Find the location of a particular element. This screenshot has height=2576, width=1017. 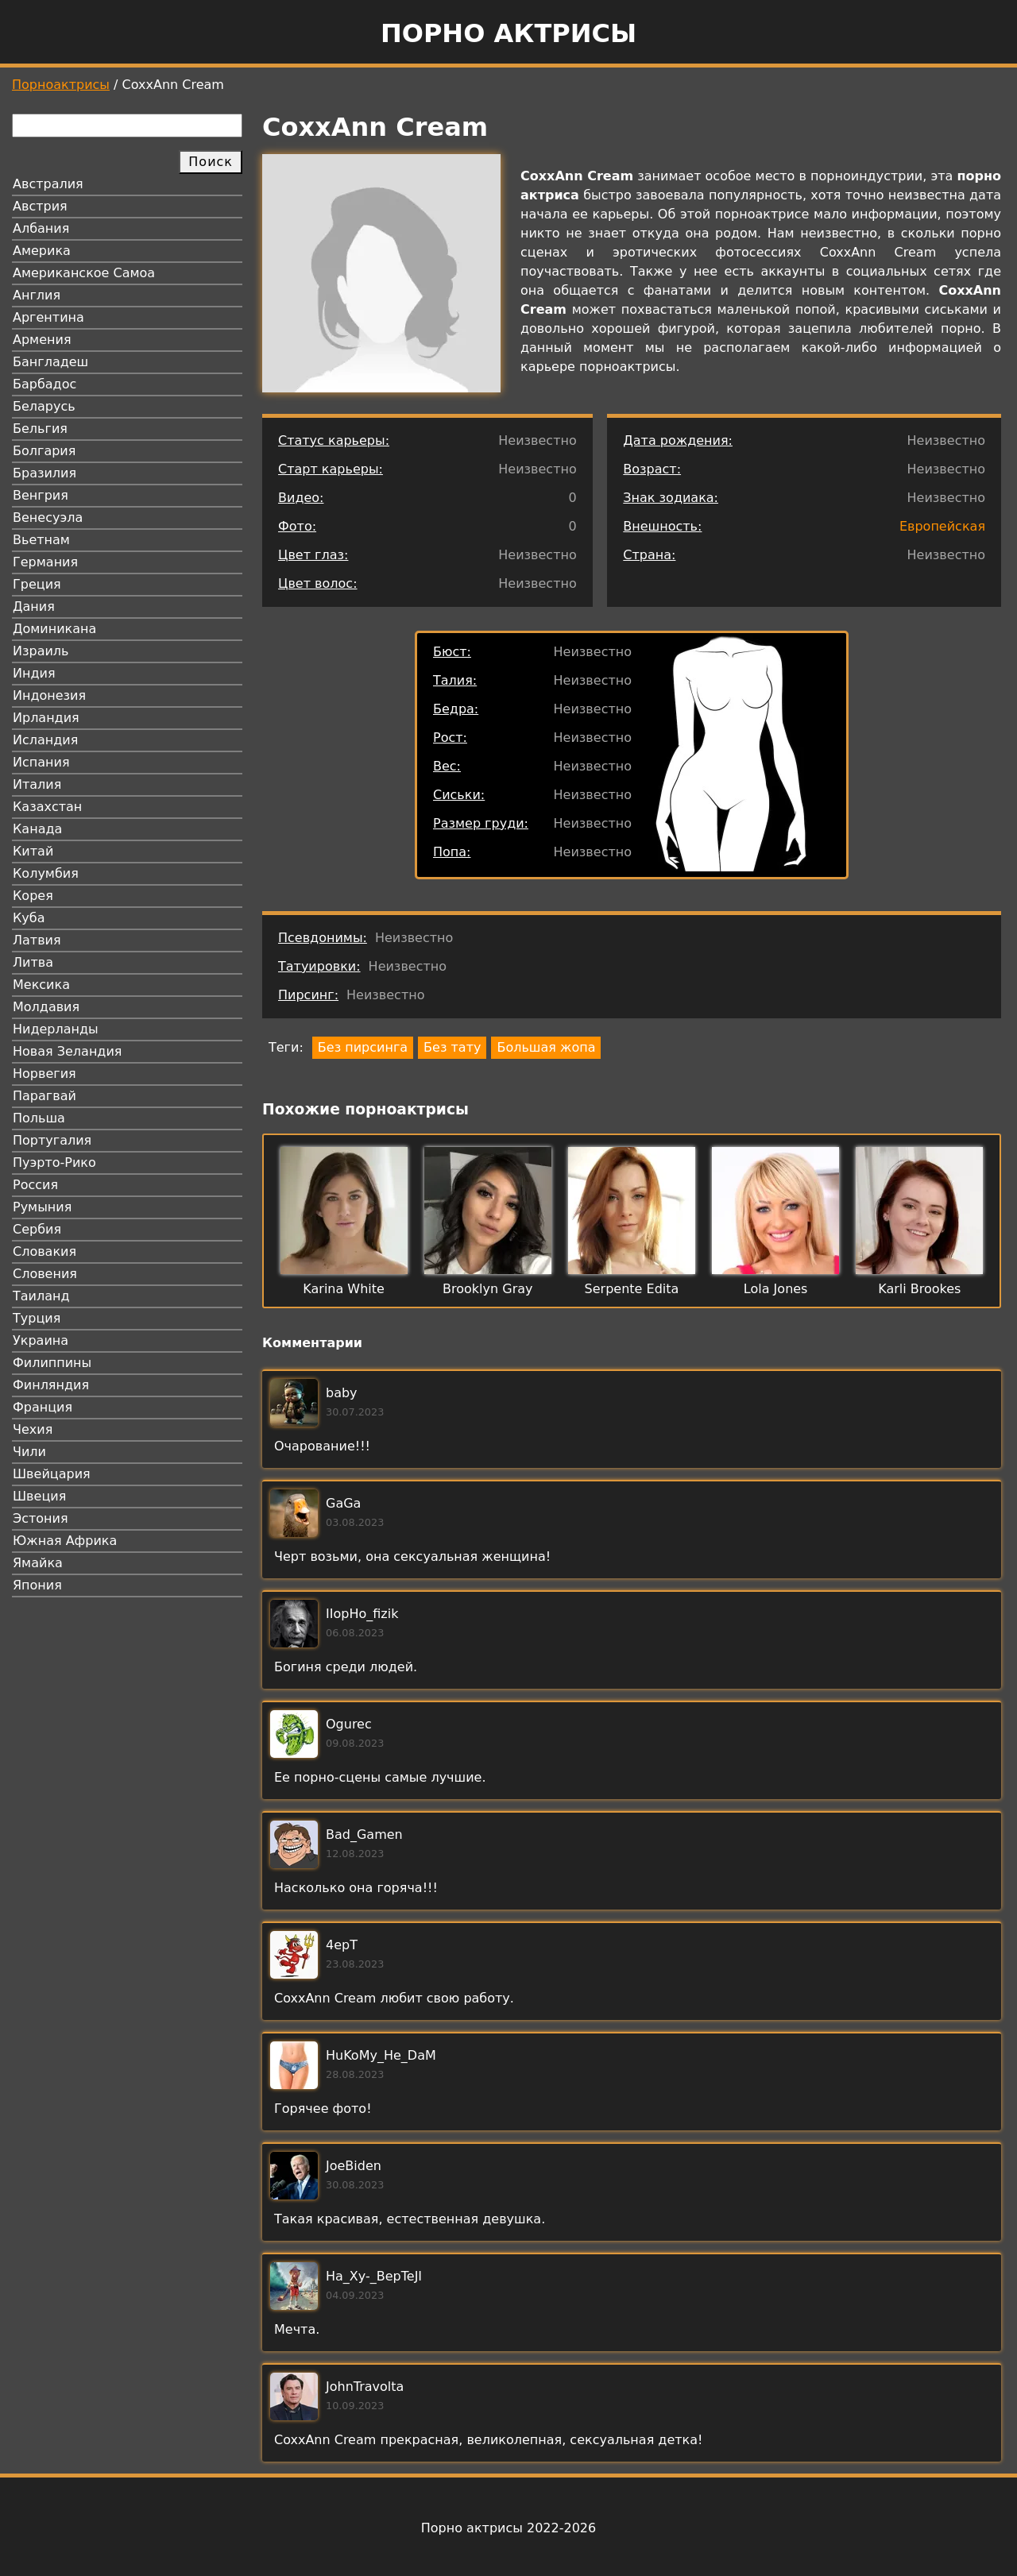

Китай is located at coordinates (33, 851).